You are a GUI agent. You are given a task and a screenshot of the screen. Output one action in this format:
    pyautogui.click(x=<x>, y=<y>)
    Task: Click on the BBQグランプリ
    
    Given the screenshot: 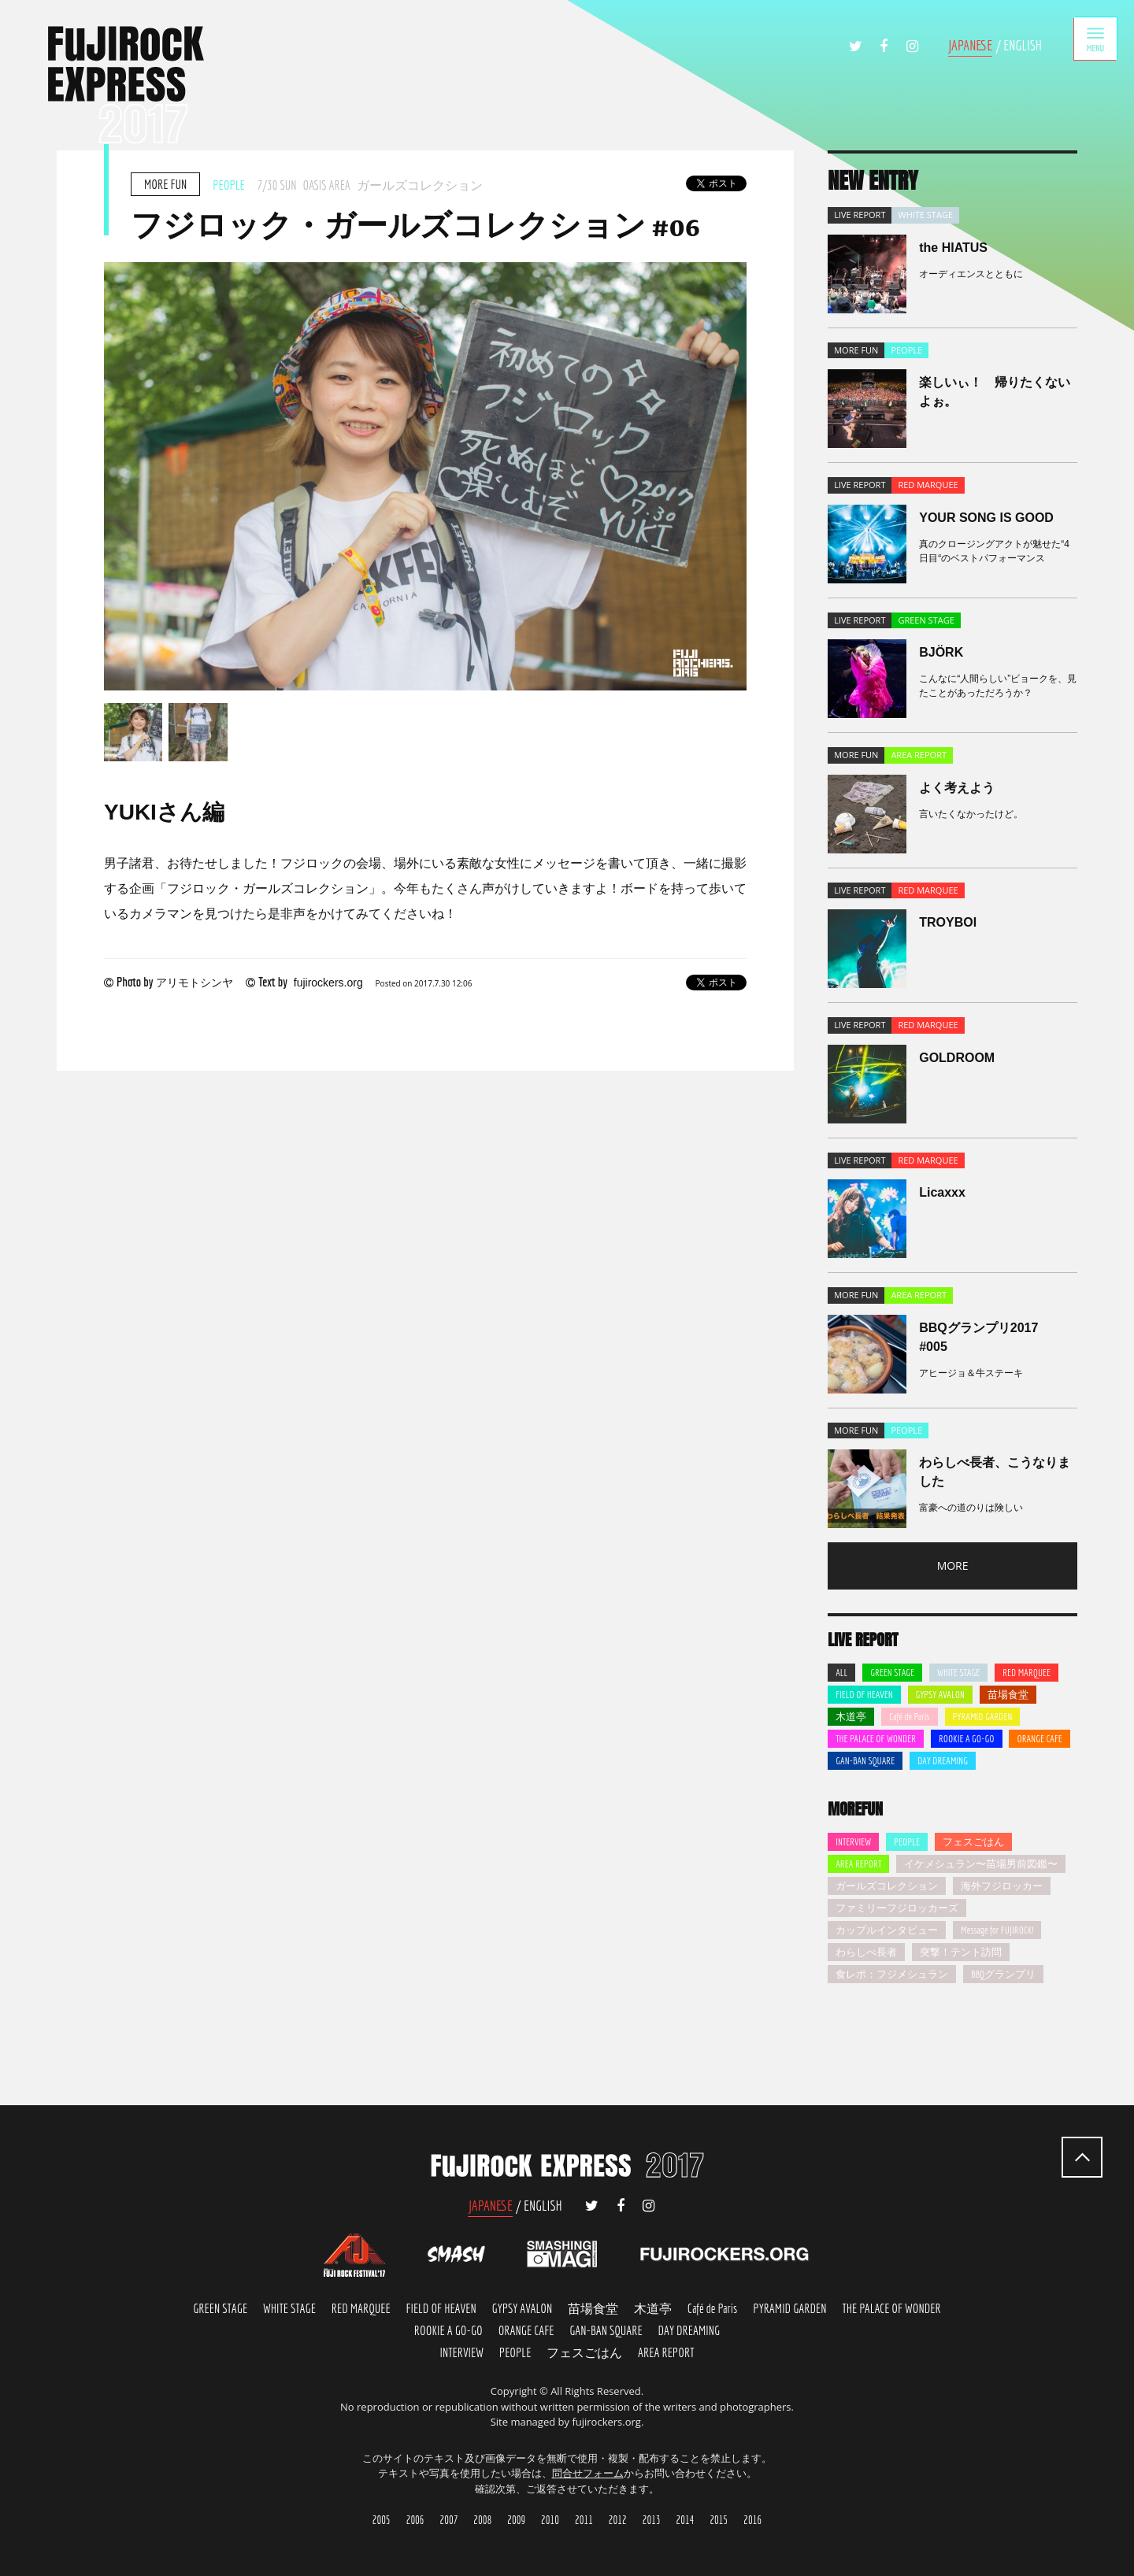 What is the action you would take?
    pyautogui.click(x=1003, y=1974)
    